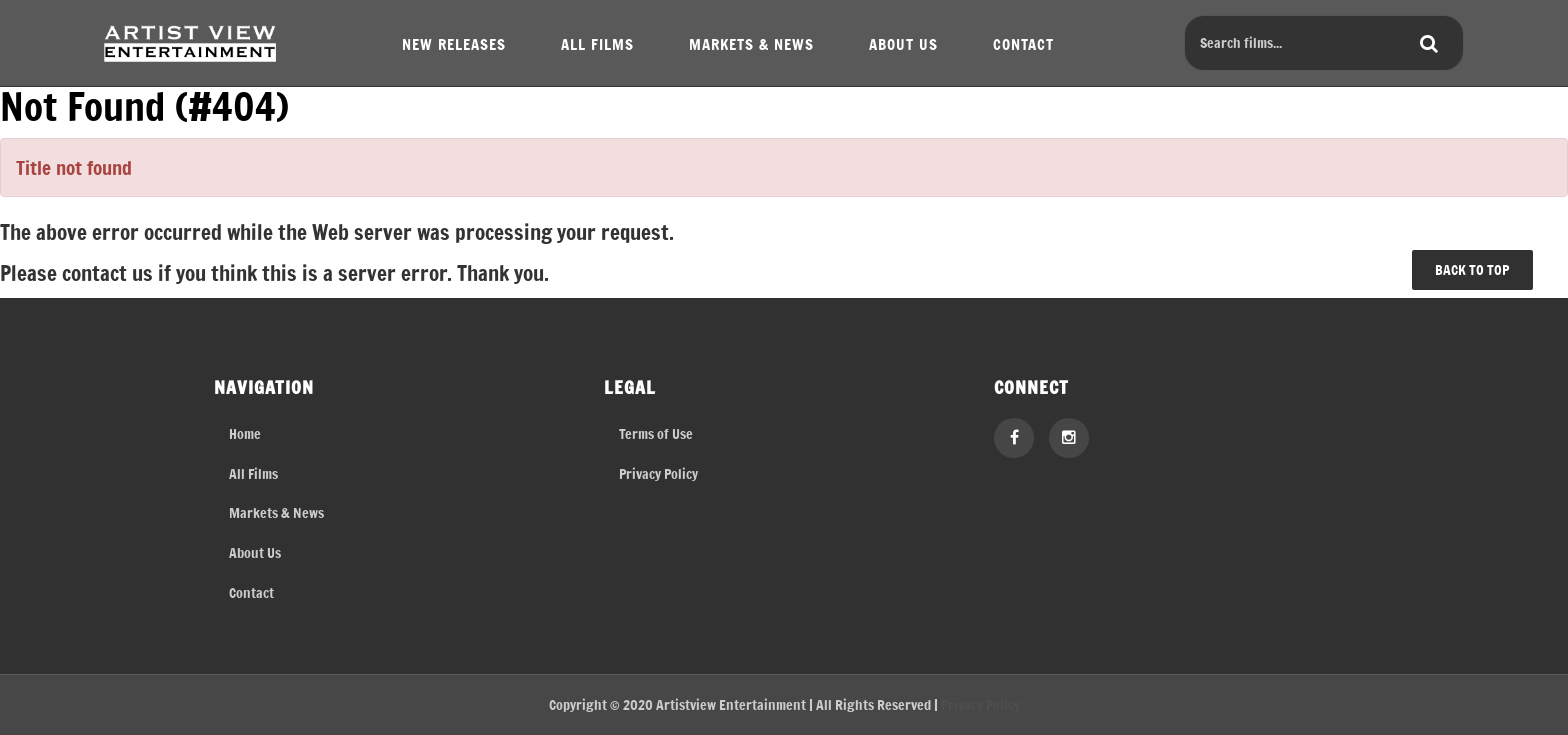  Describe the element at coordinates (658, 473) in the screenshot. I see `Privacy Policy` at that location.